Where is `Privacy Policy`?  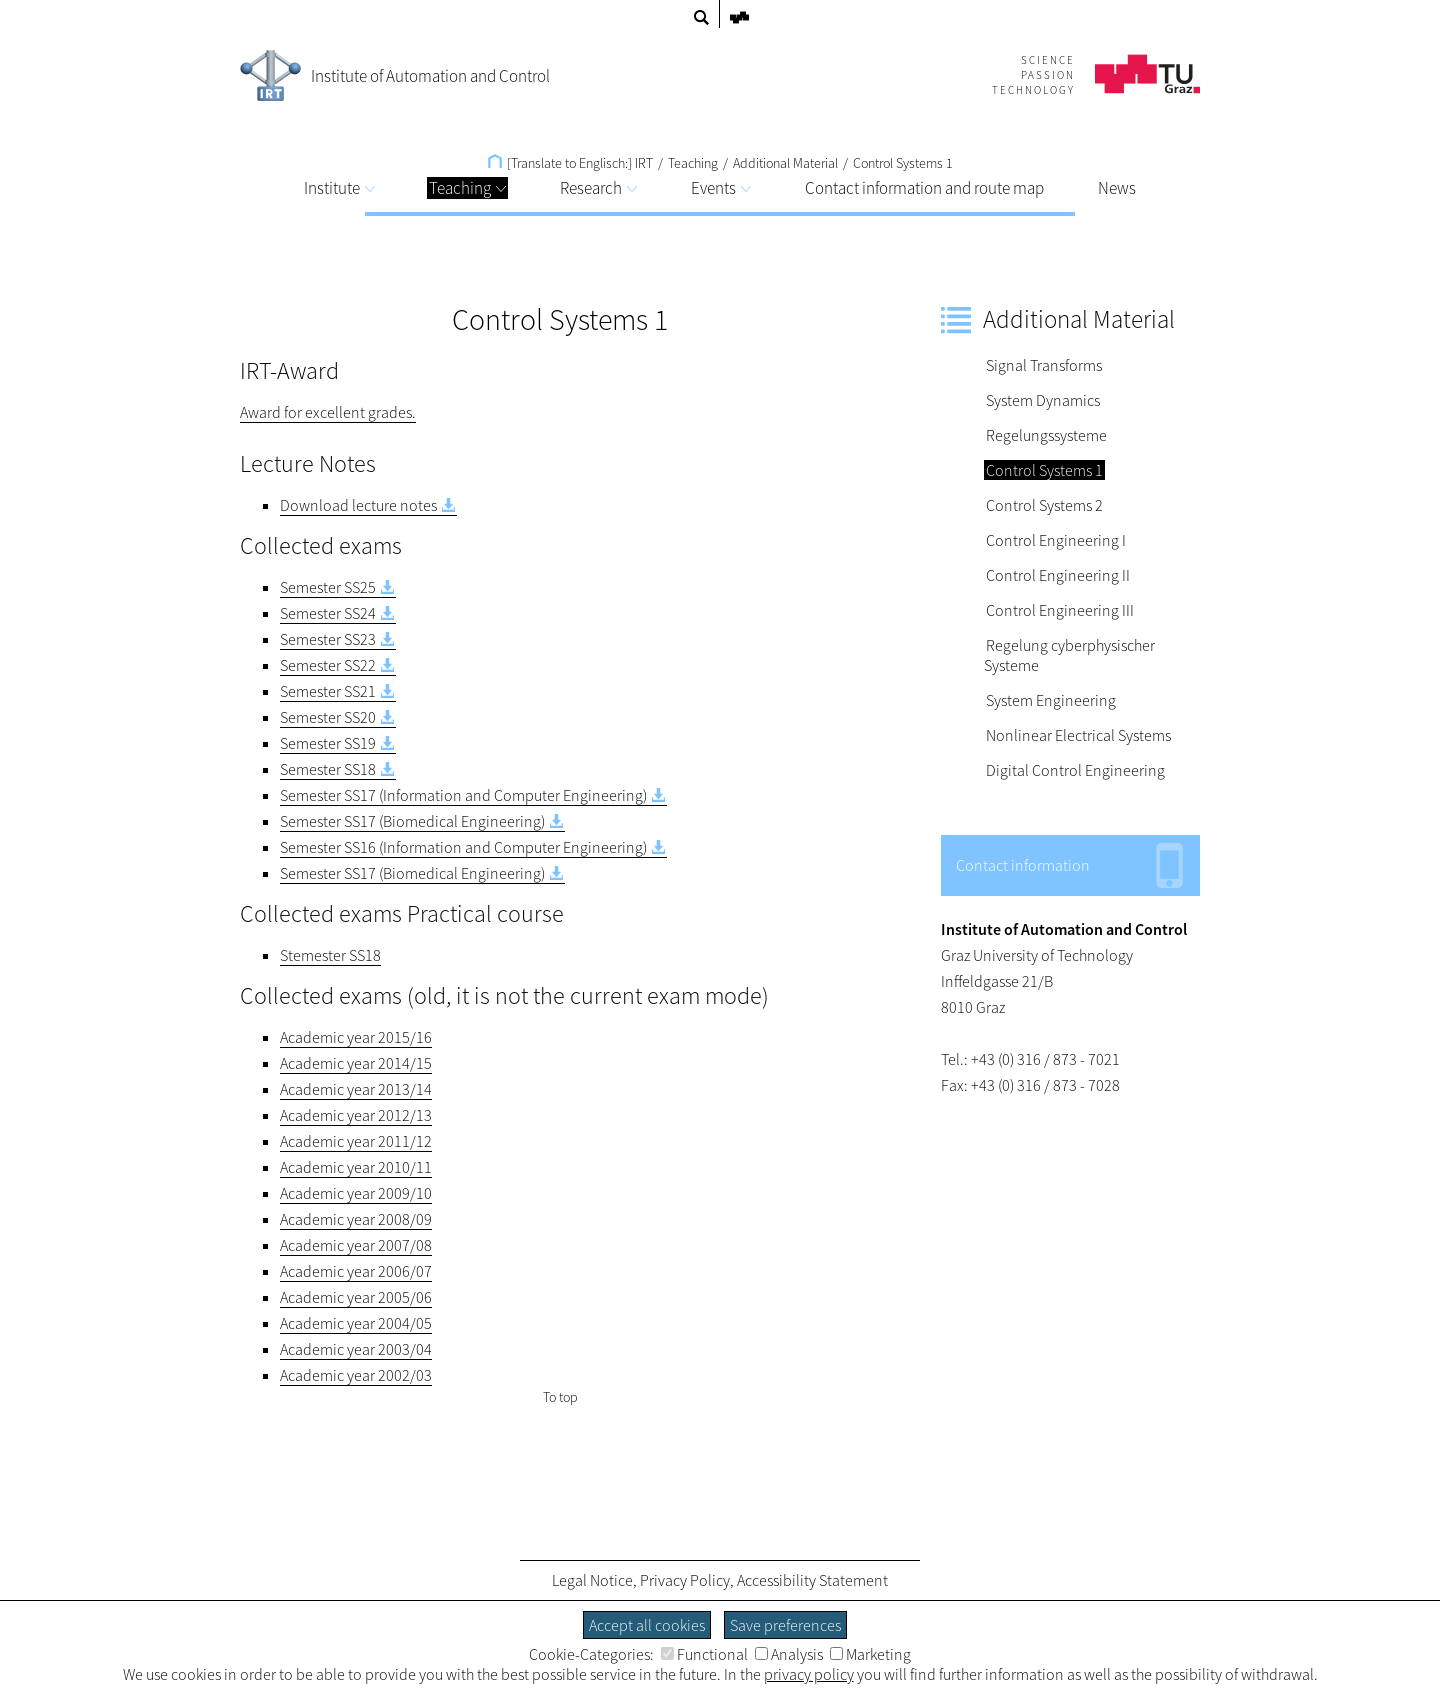 Privacy Policy is located at coordinates (685, 1580).